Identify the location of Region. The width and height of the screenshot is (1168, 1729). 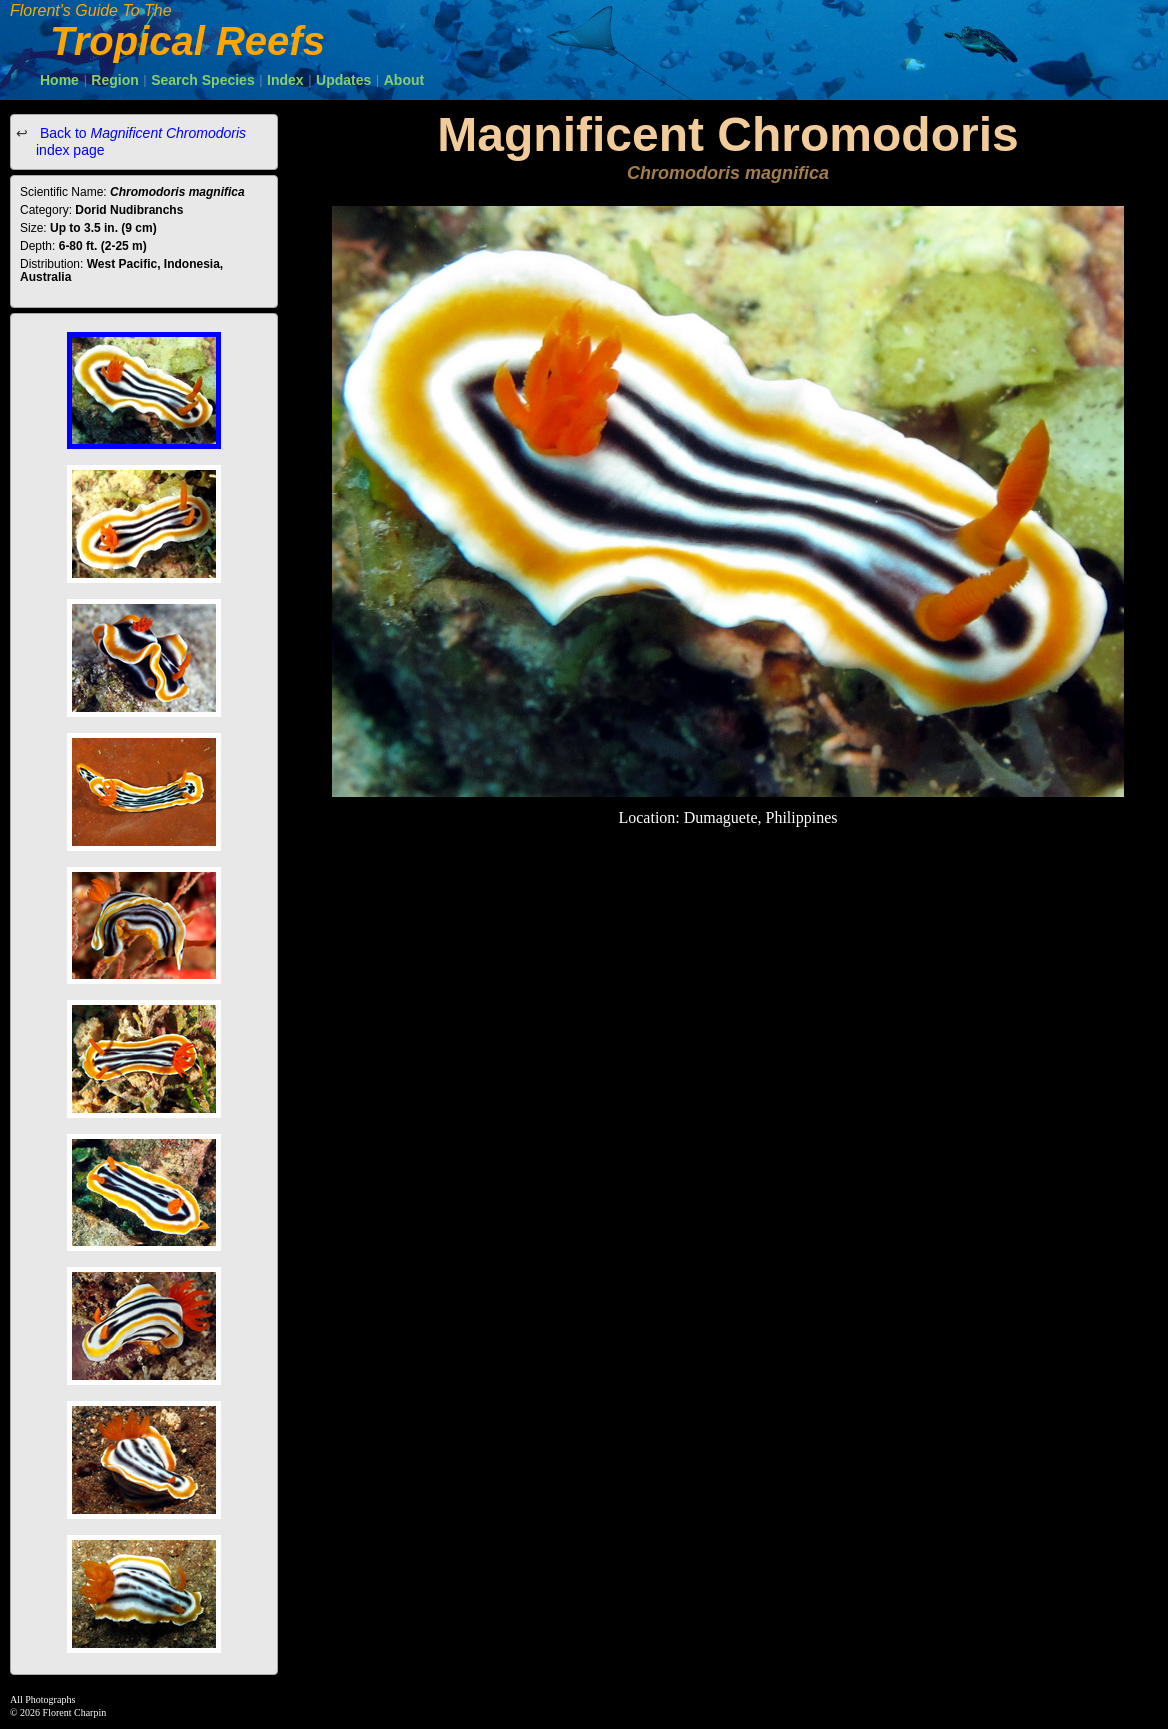
(114, 80).